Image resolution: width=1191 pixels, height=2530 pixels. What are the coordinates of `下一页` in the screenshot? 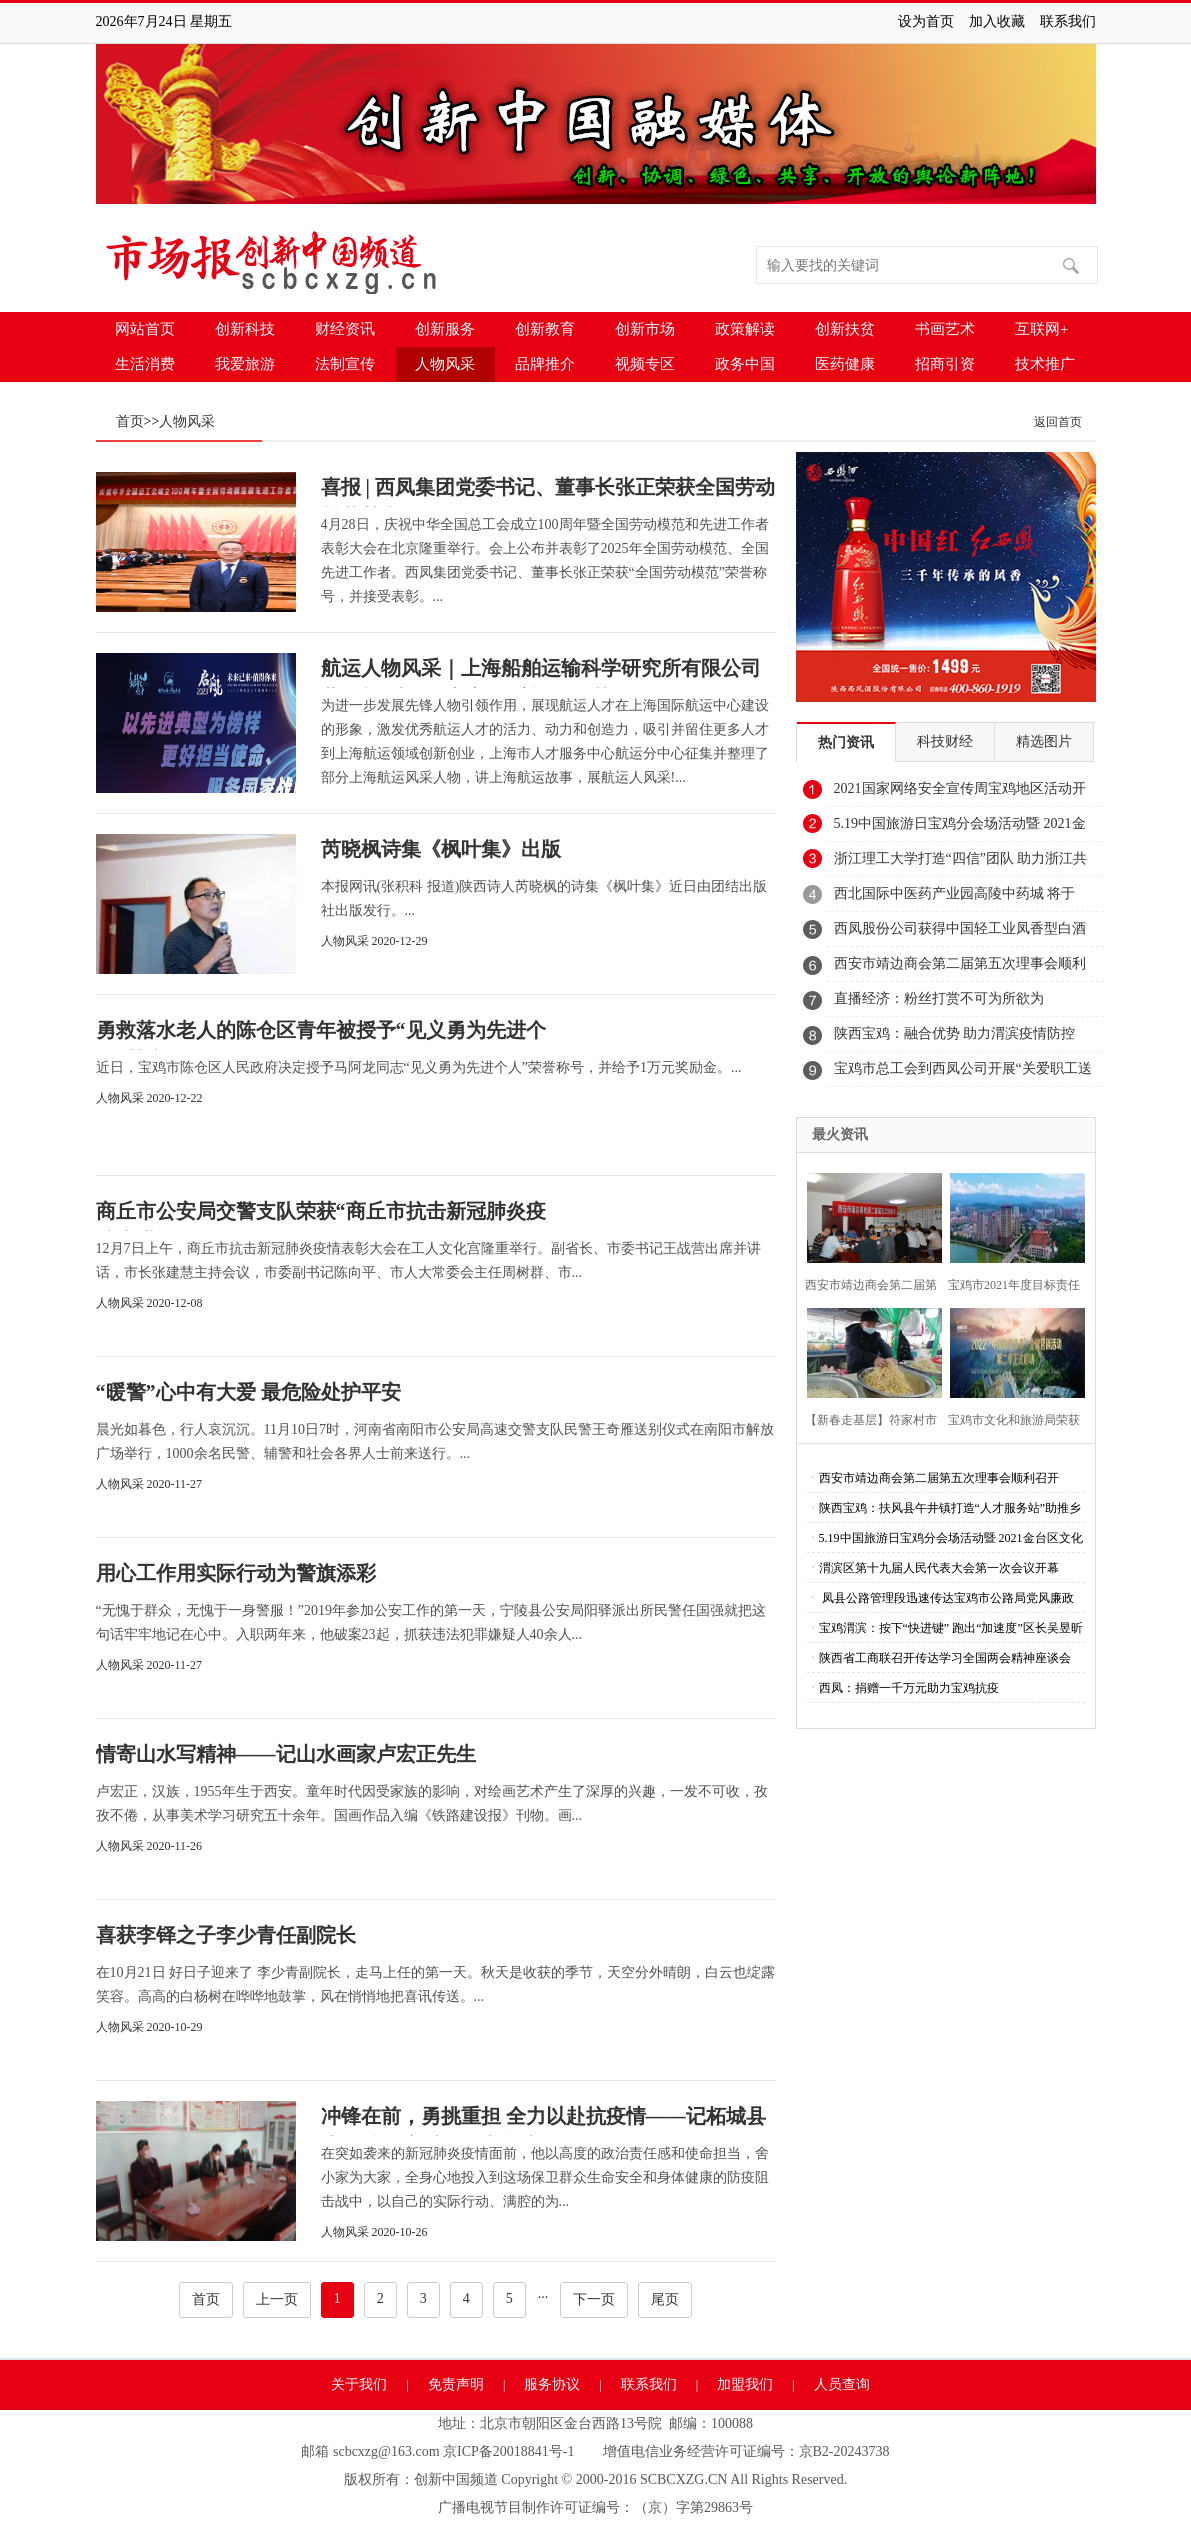 It's located at (594, 2299).